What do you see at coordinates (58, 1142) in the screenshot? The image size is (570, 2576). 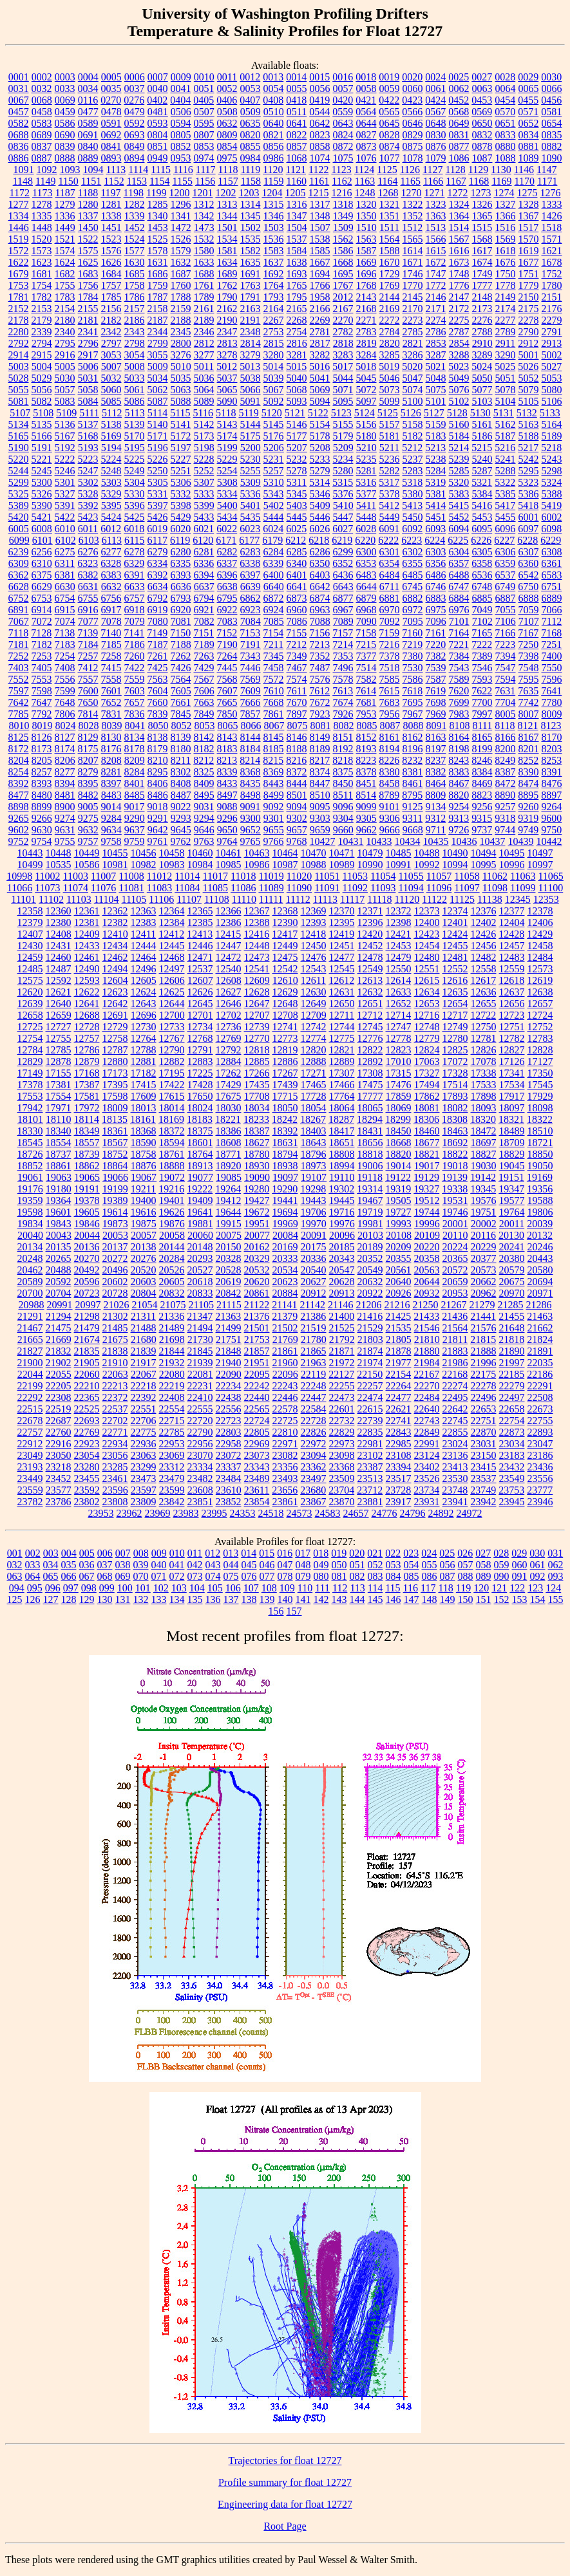 I see `18554` at bounding box center [58, 1142].